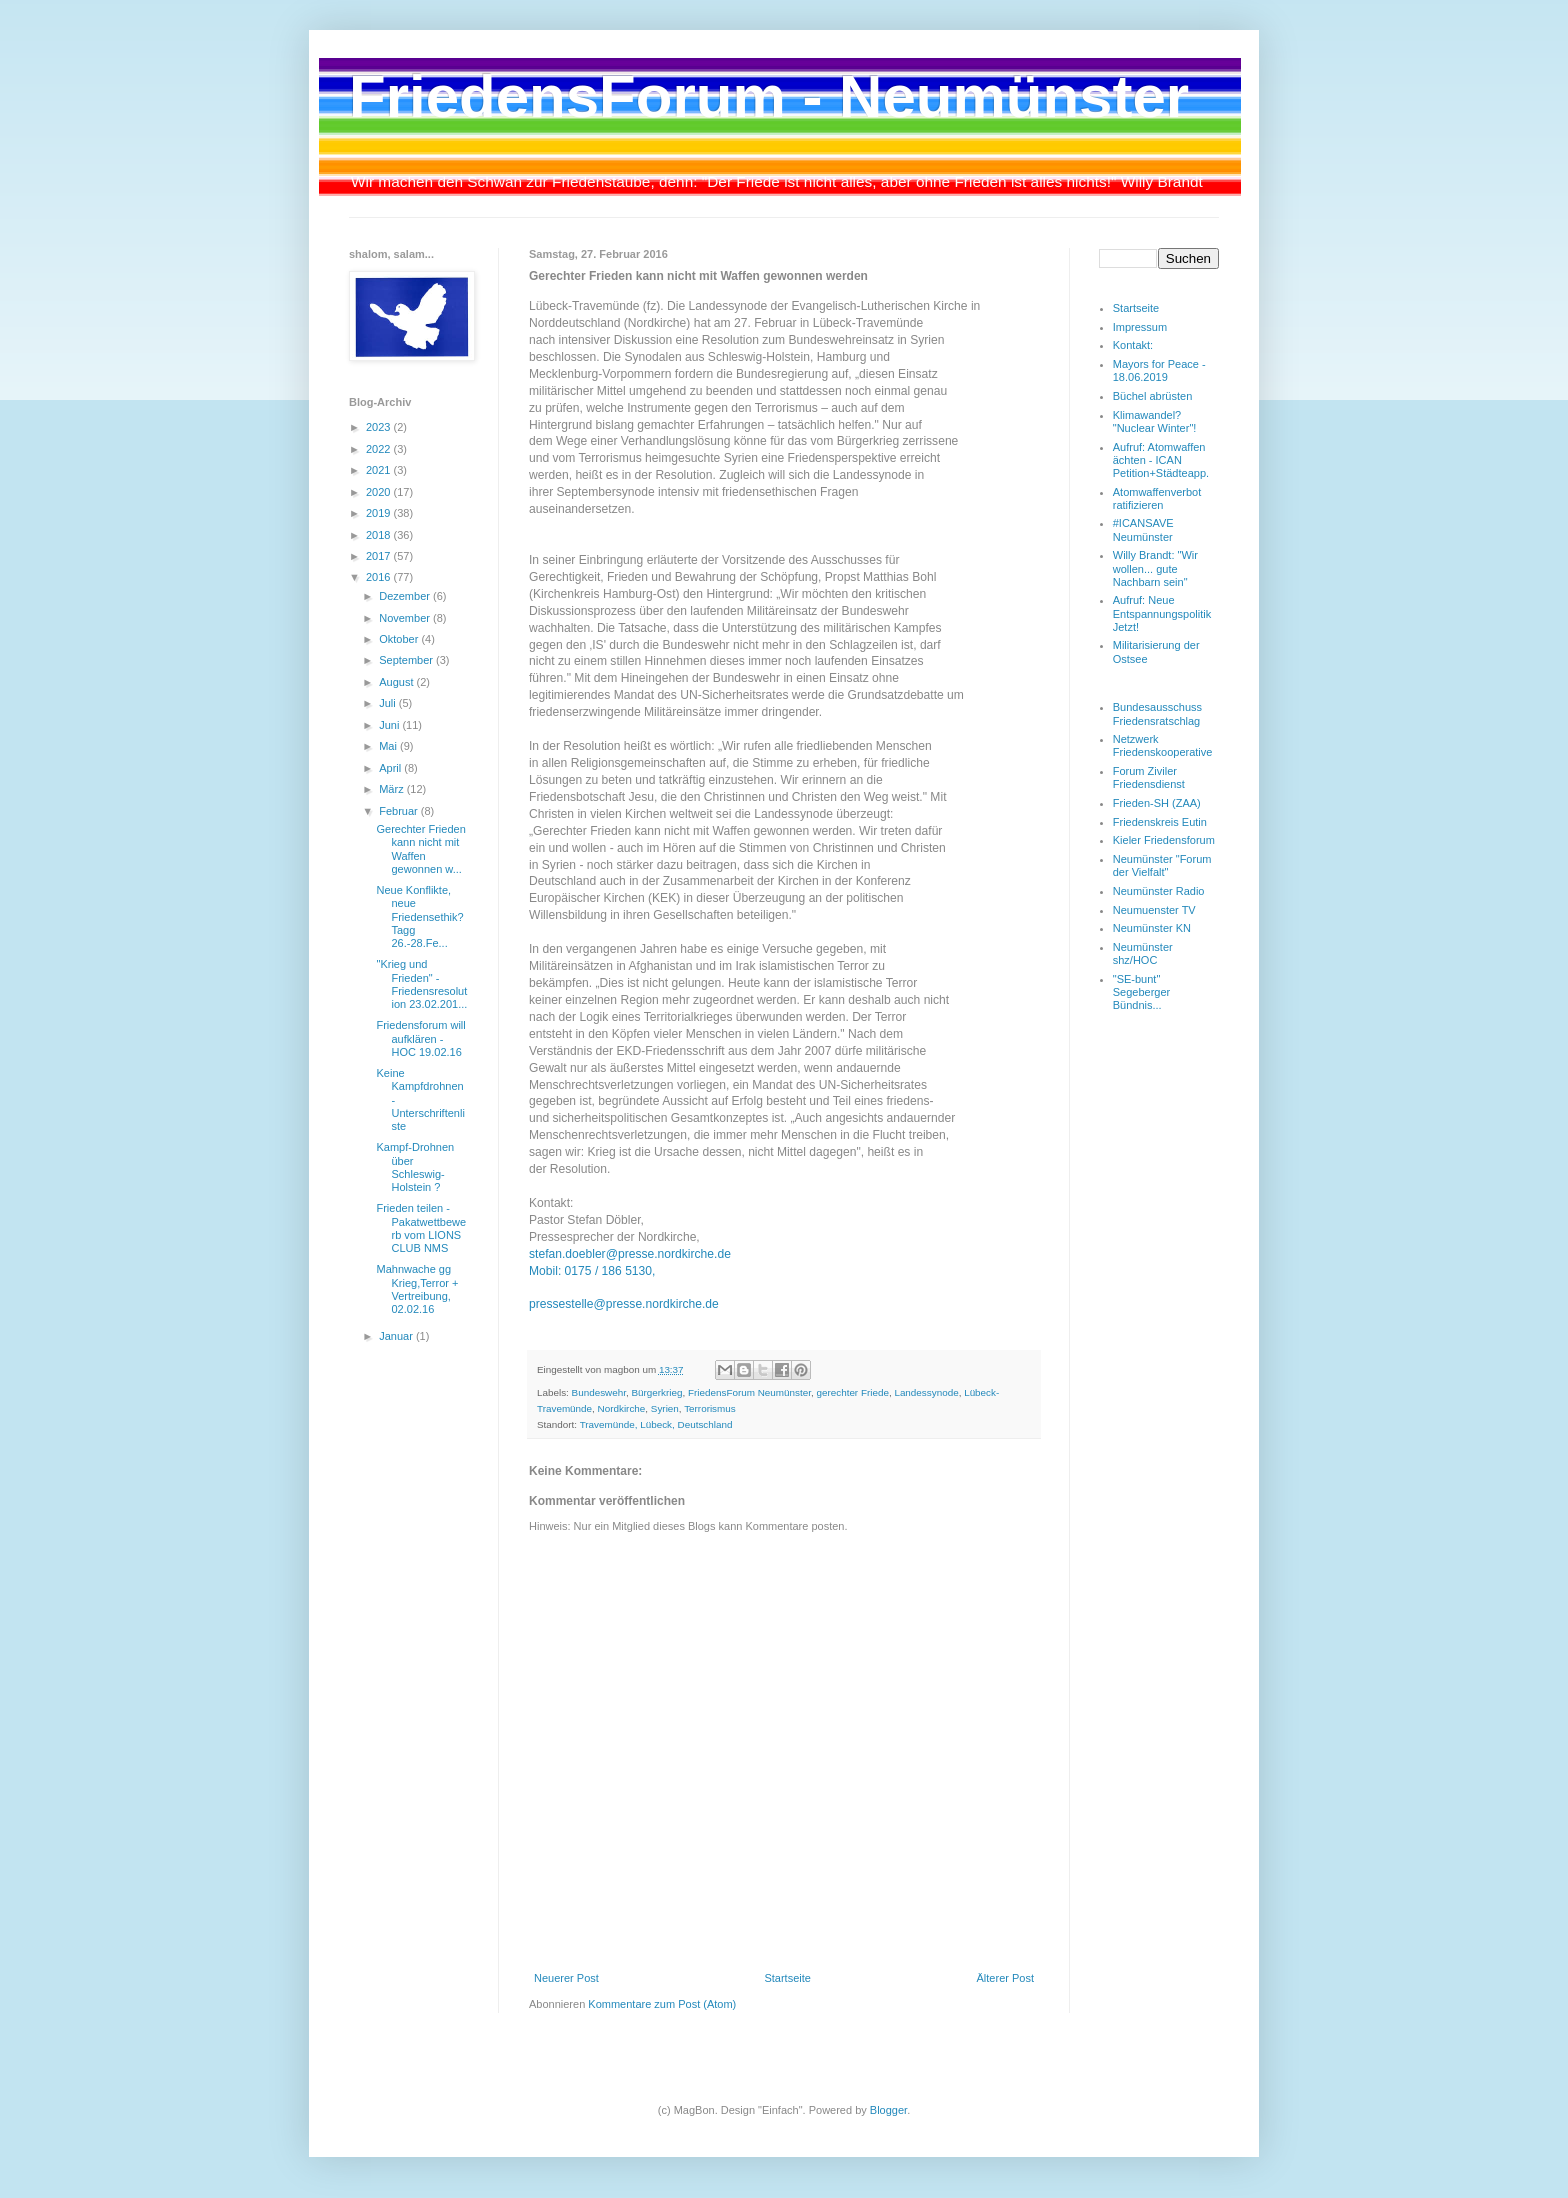  Describe the element at coordinates (1164, 840) in the screenshot. I see `Kieler Friedensforum` at that location.